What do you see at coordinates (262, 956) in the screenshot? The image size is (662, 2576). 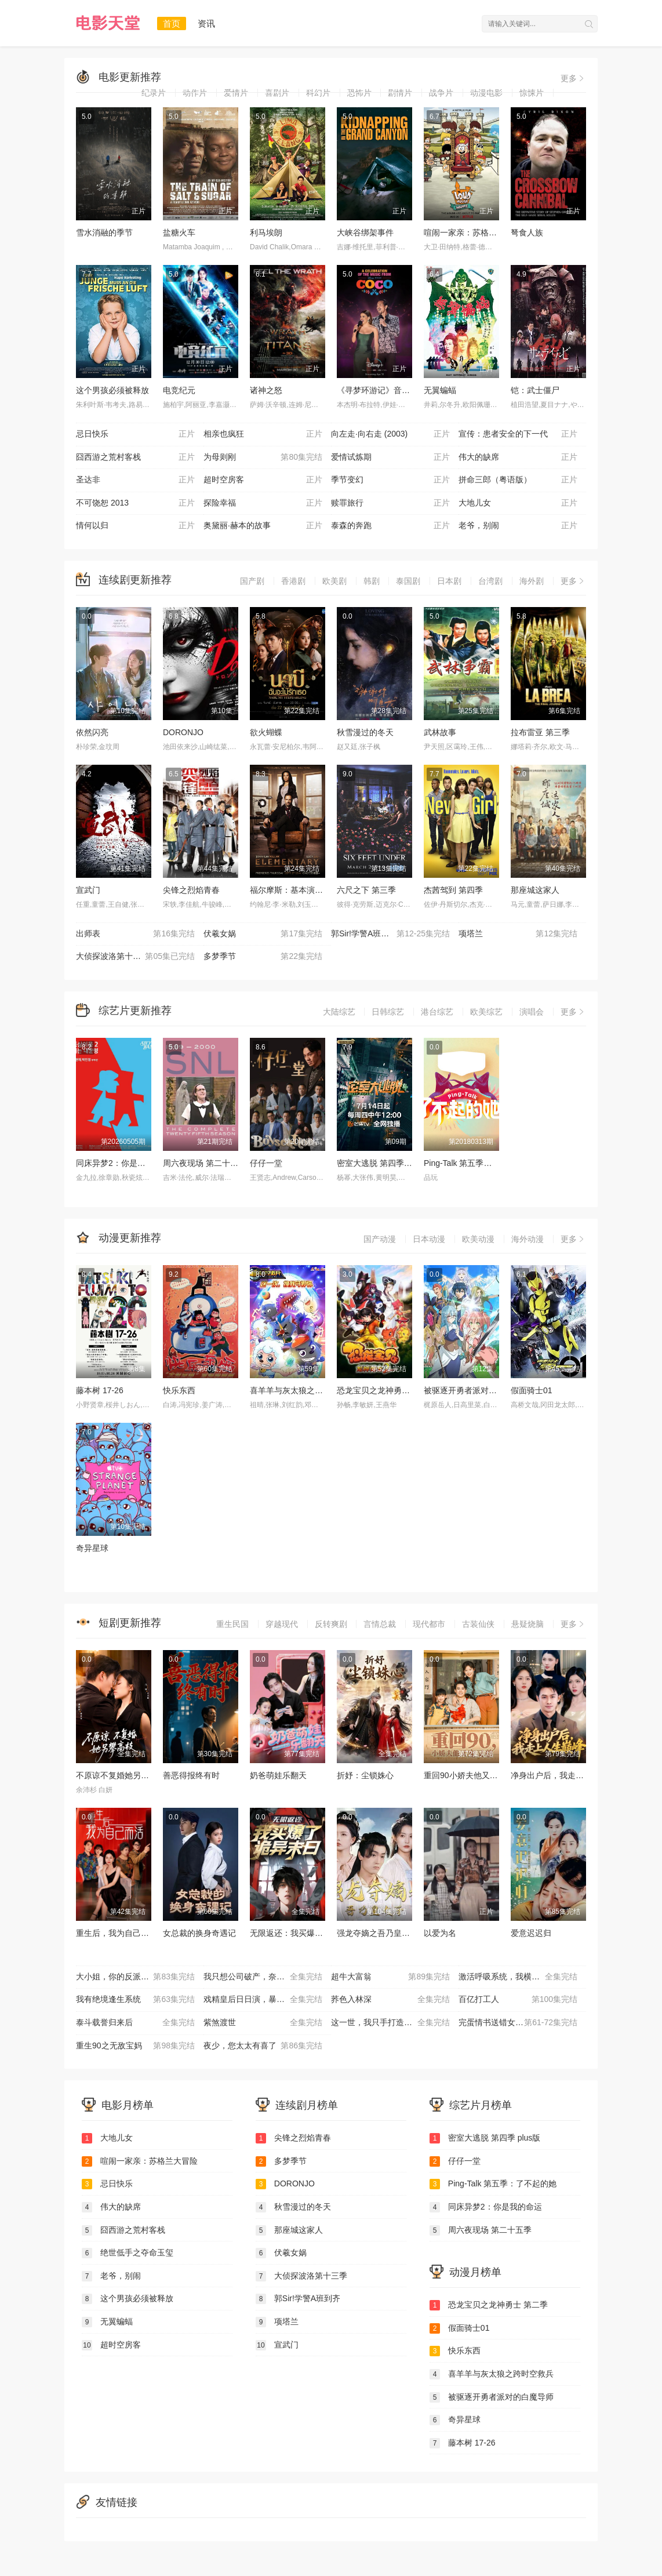 I see `多梦季节` at bounding box center [262, 956].